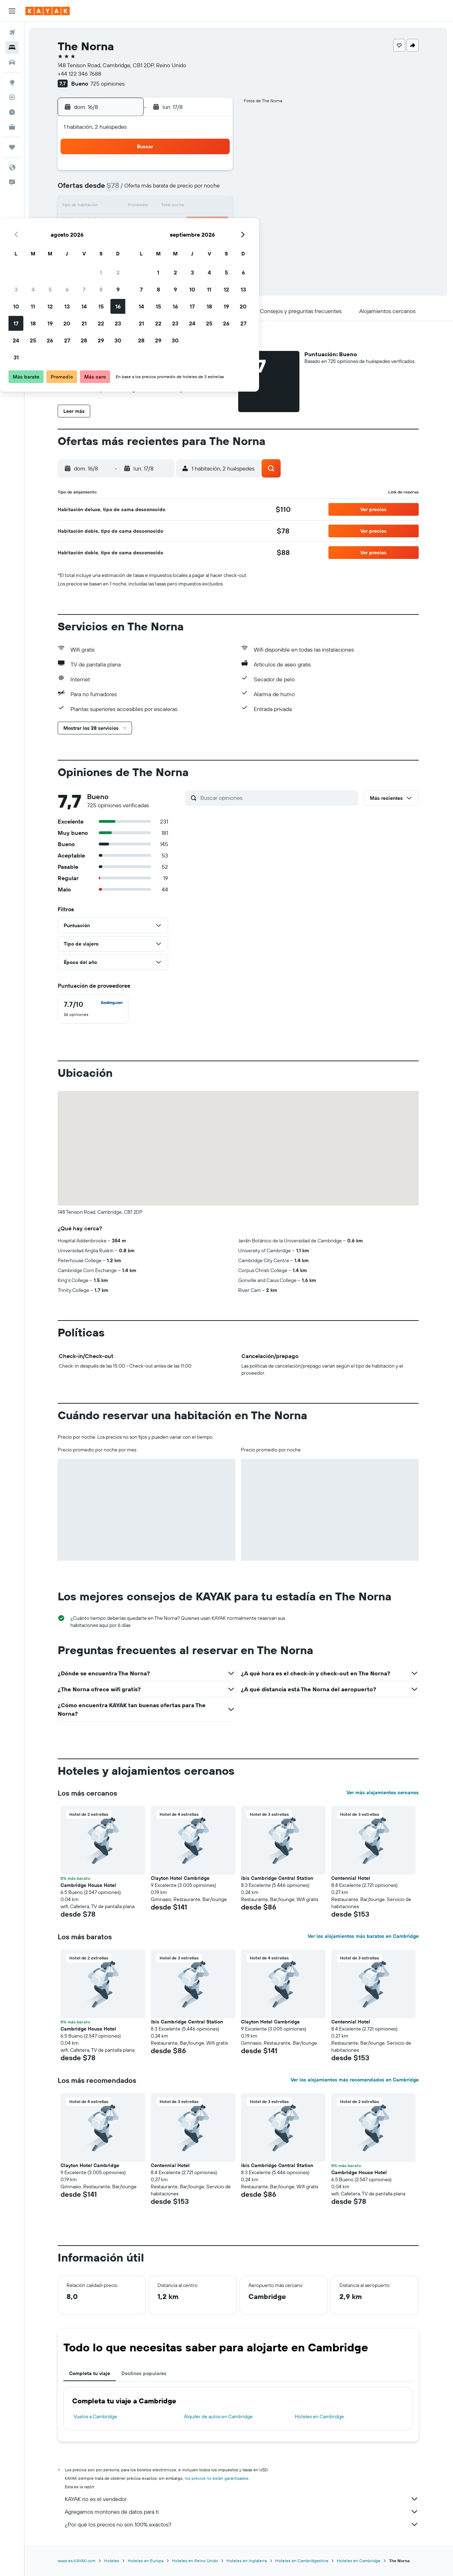  What do you see at coordinates (147, 206) in the screenshot?
I see `12 [button]` at bounding box center [147, 206].